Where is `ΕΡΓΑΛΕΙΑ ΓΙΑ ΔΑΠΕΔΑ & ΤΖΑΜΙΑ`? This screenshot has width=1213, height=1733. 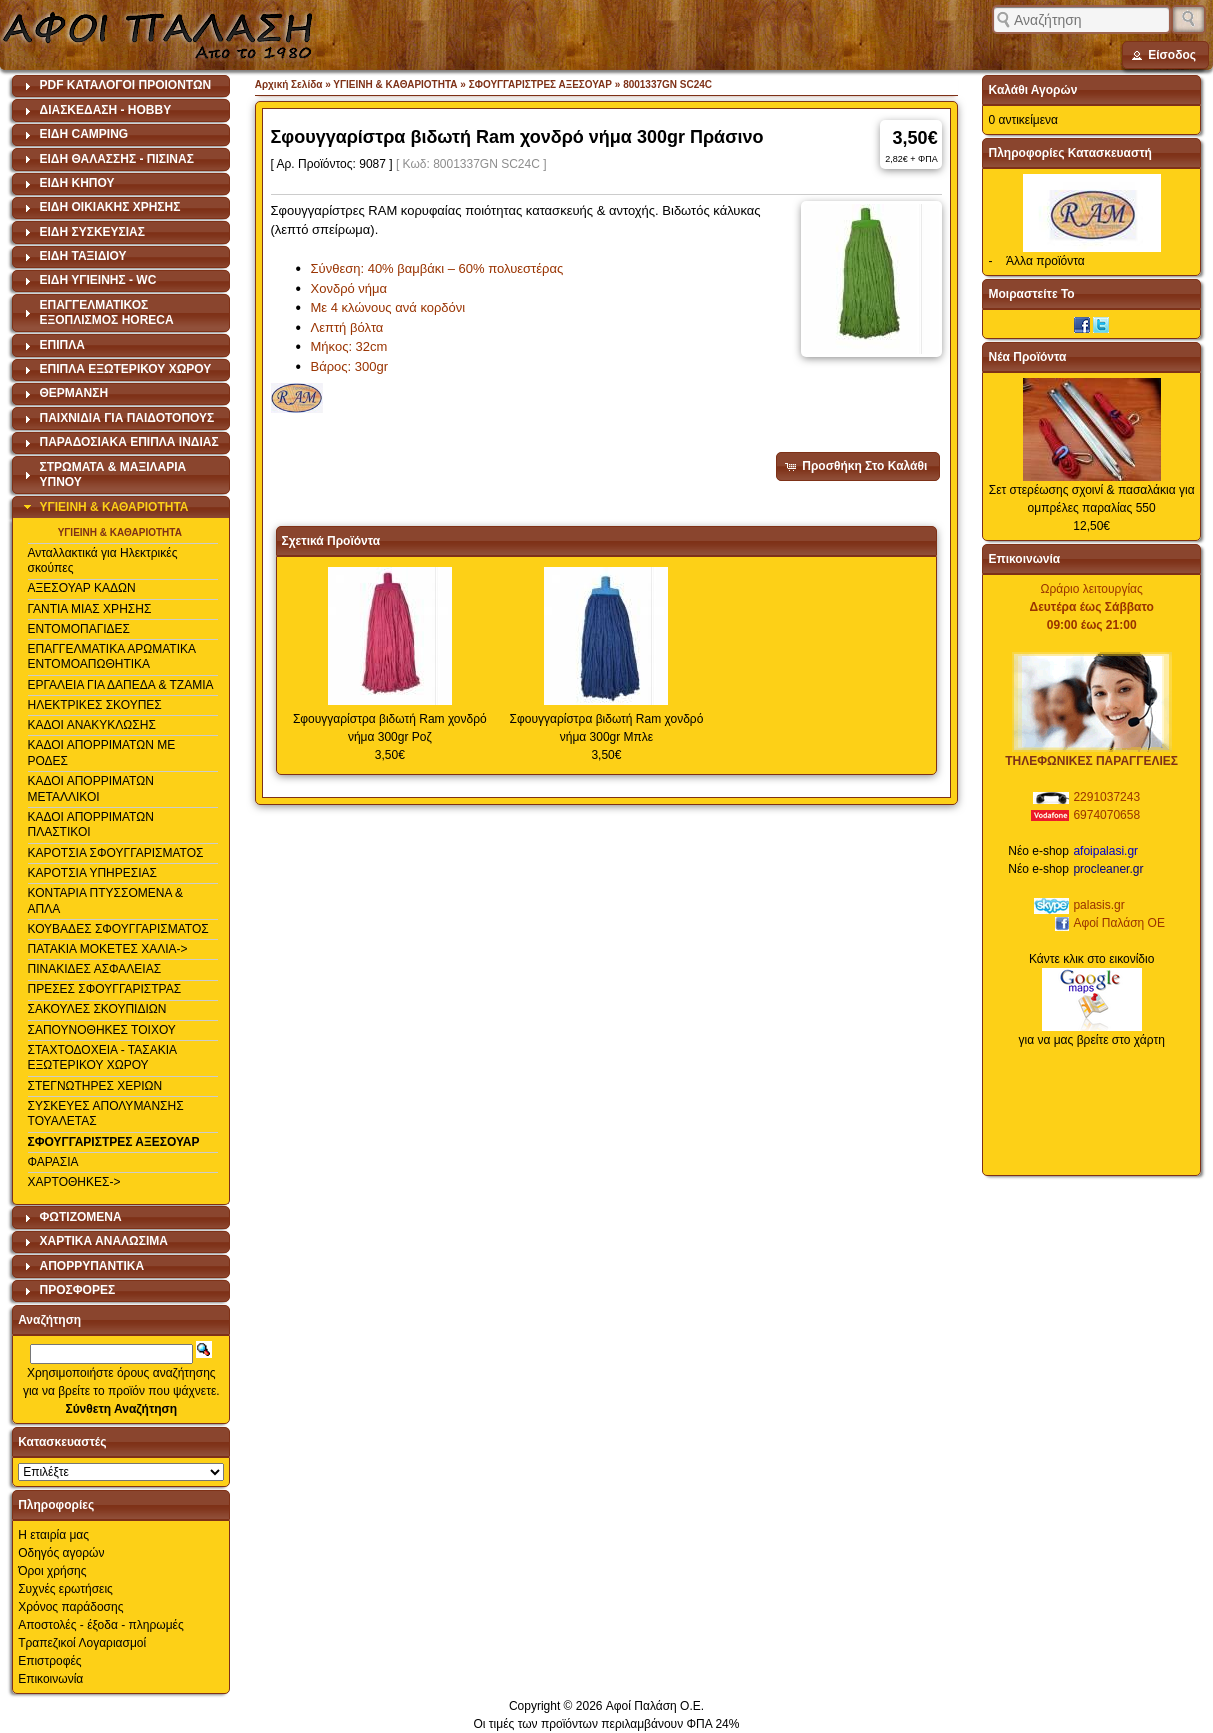
ΕΡΓΑΛΕΙΑ ΓΙΑ ΔΑΠΕΔΑ & ΤΖΑΜΙΑ is located at coordinates (121, 685).